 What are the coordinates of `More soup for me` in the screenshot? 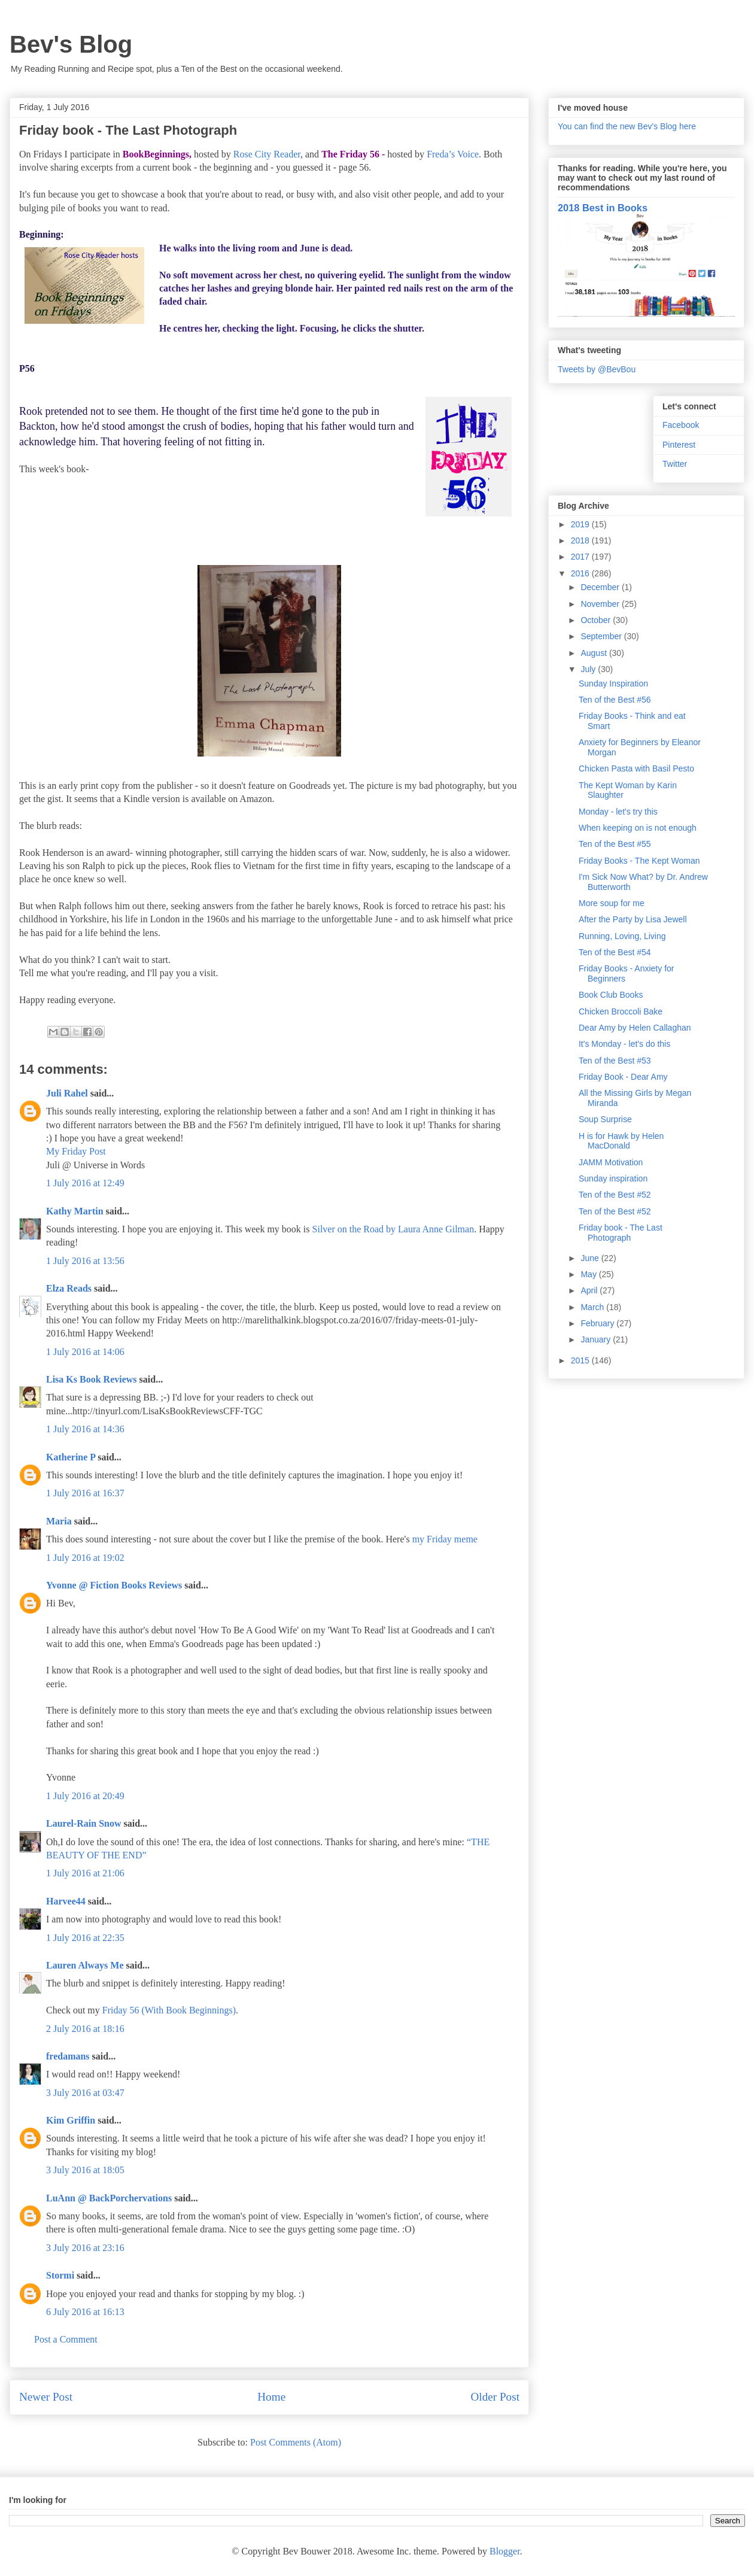 It's located at (611, 903).